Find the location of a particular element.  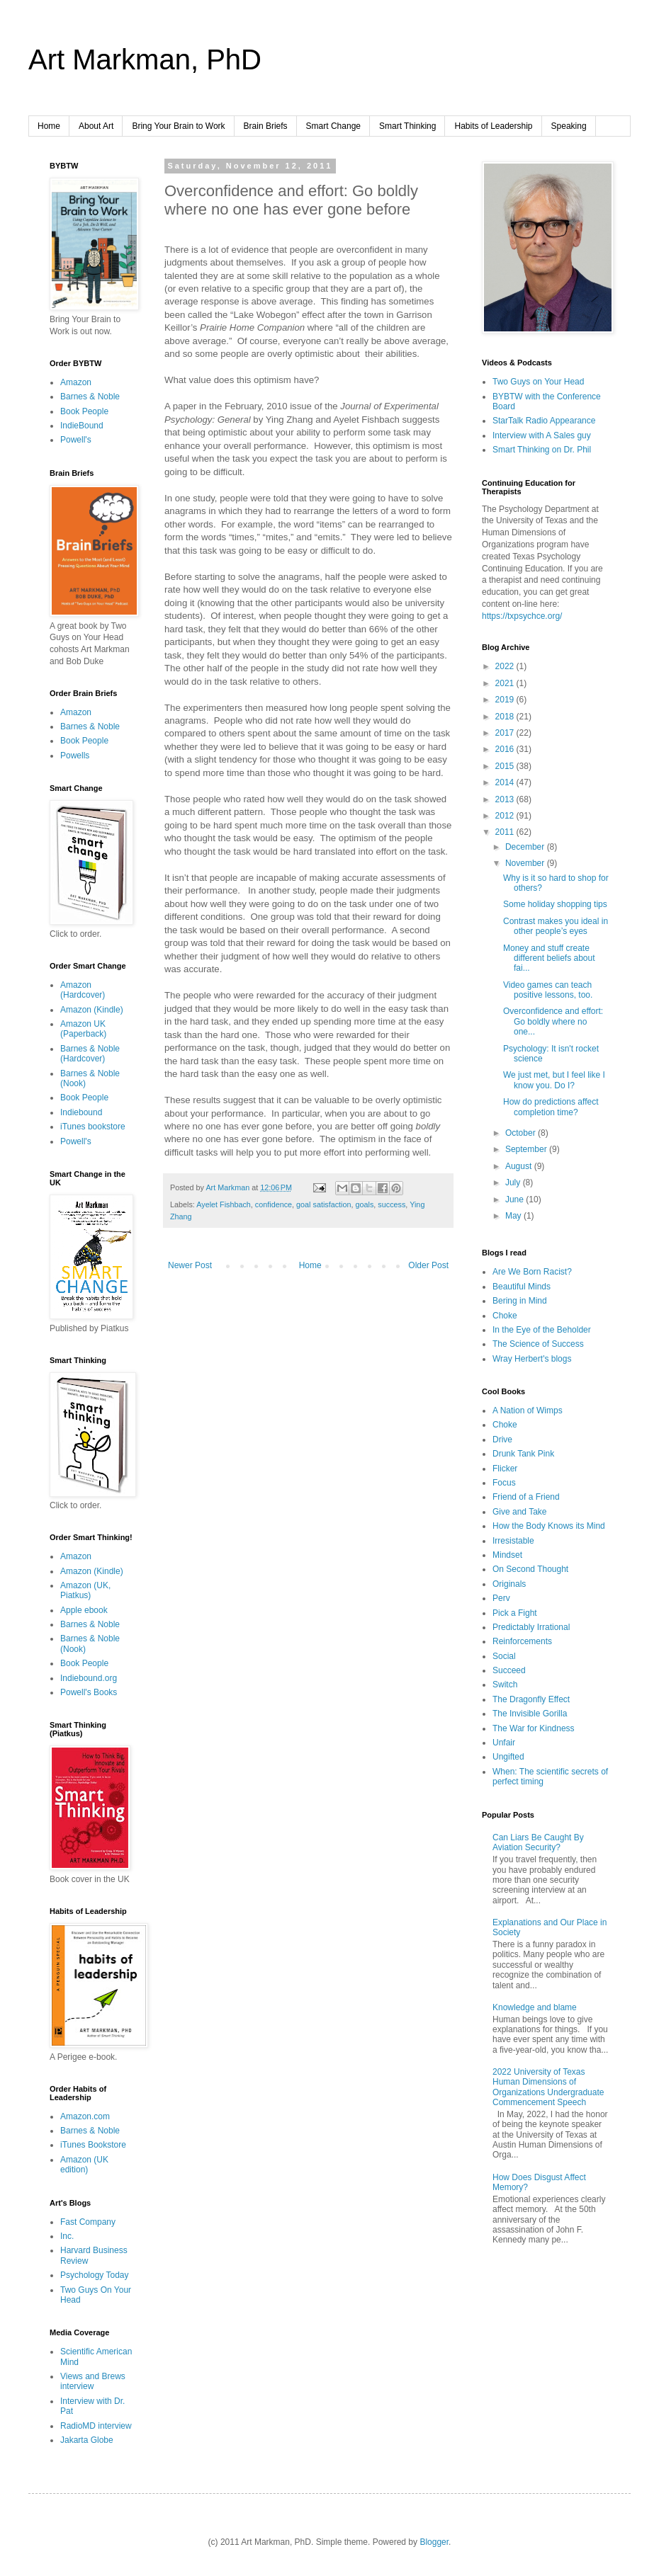

Bering in Mind is located at coordinates (519, 1301).